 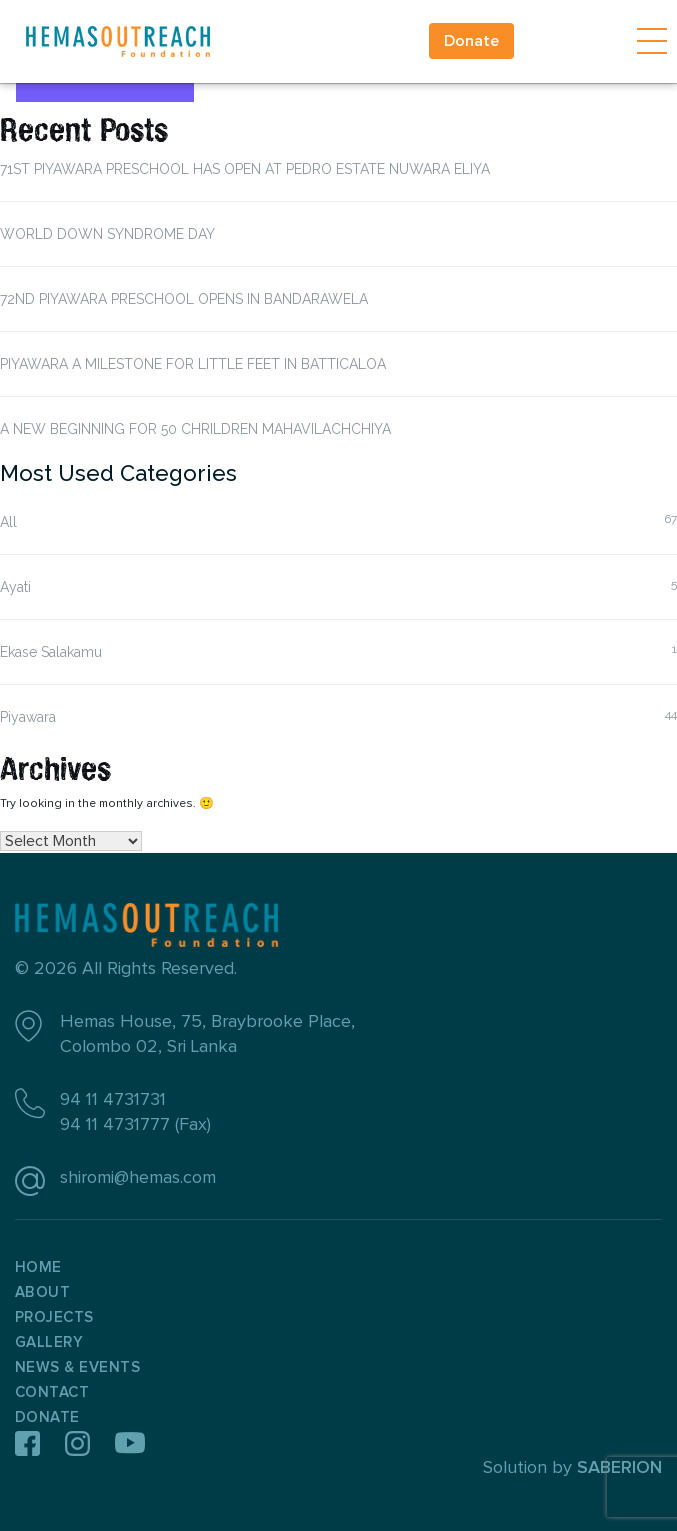 What do you see at coordinates (38, 1267) in the screenshot?
I see `Home` at bounding box center [38, 1267].